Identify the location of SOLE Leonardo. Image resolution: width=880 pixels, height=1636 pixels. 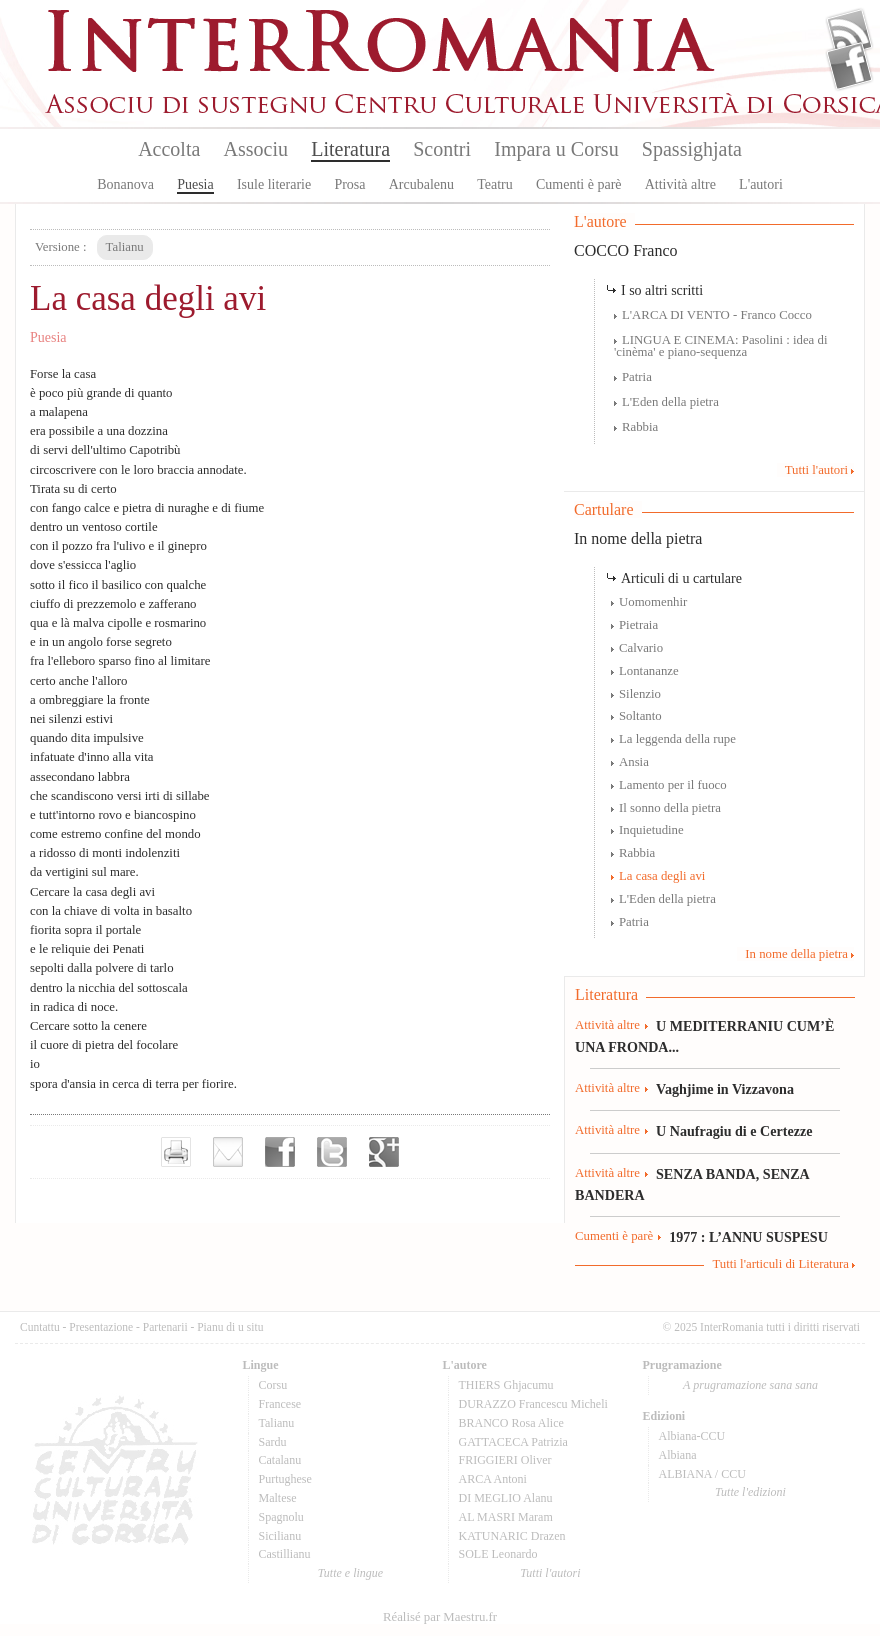
(498, 1554).